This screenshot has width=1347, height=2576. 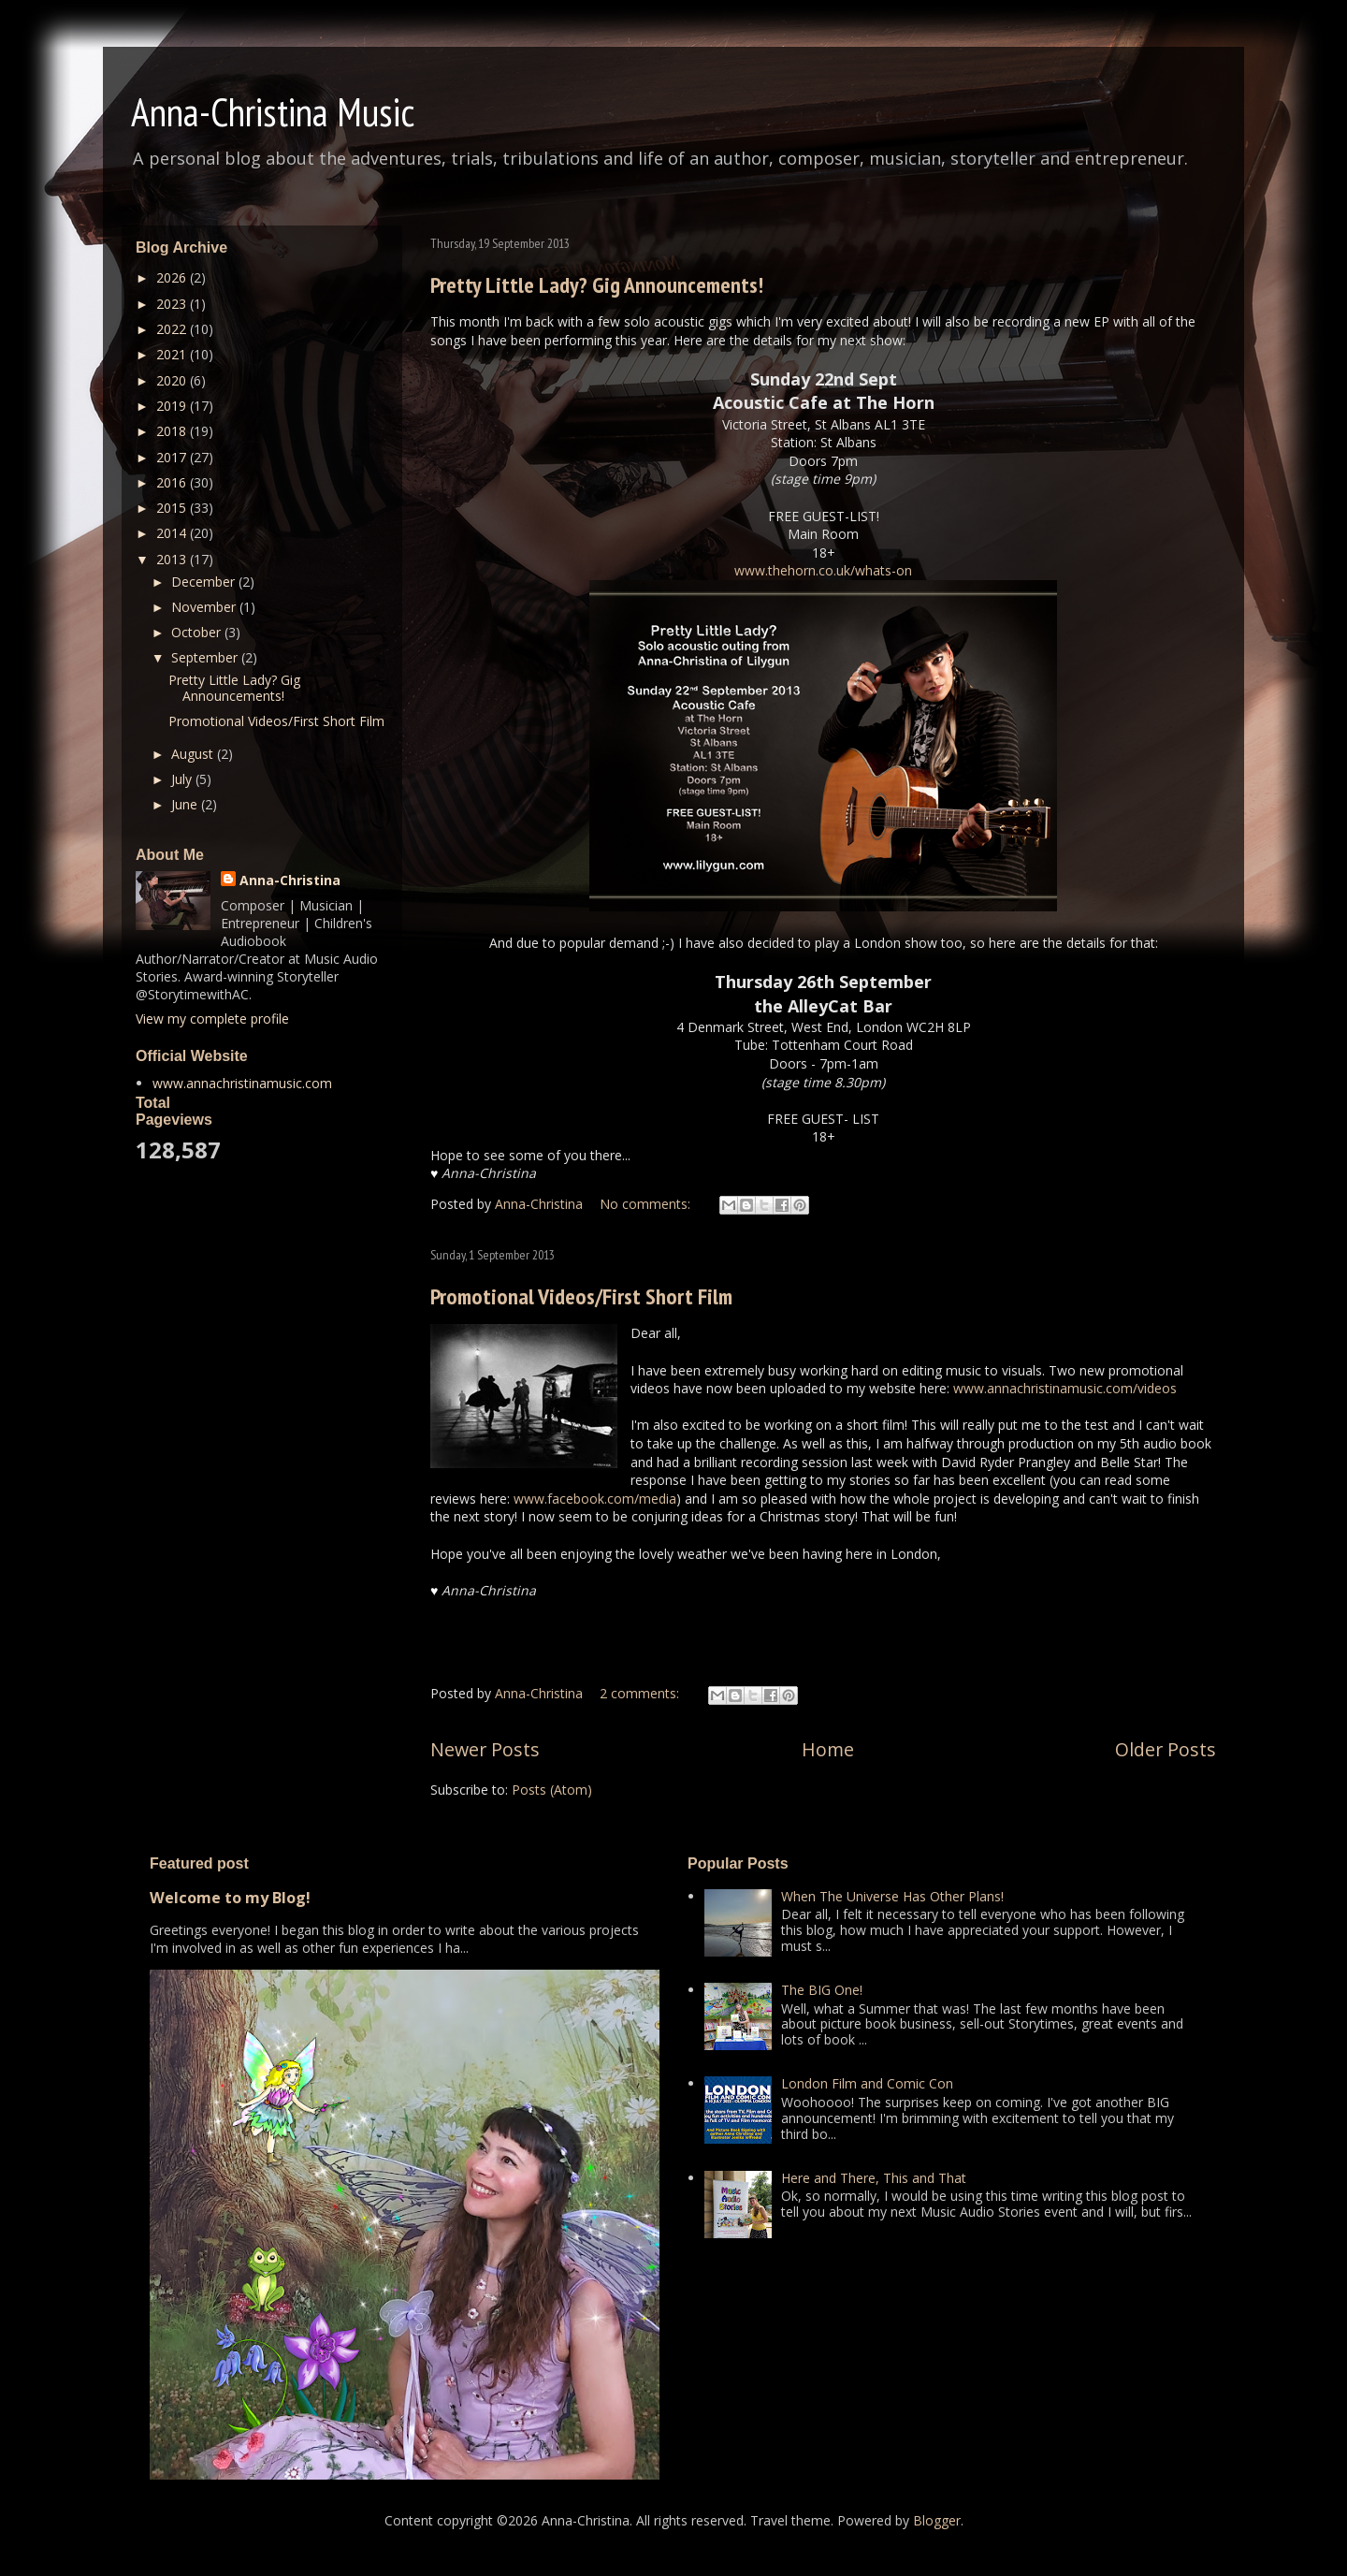 I want to click on 2013, so click(x=173, y=559).